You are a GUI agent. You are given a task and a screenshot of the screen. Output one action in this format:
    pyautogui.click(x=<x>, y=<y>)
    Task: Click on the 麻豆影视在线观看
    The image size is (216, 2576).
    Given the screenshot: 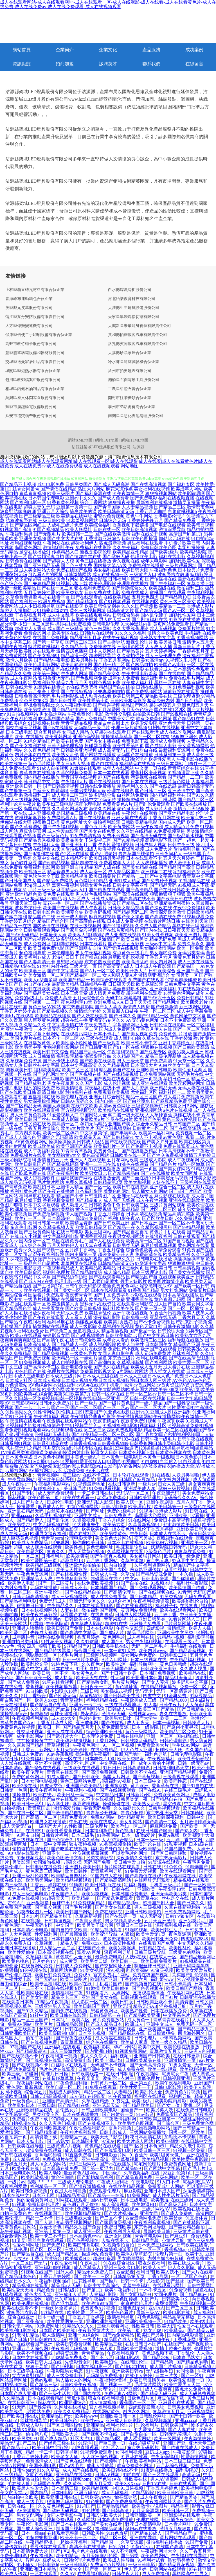 What is the action you would take?
    pyautogui.click(x=172, y=1195)
    